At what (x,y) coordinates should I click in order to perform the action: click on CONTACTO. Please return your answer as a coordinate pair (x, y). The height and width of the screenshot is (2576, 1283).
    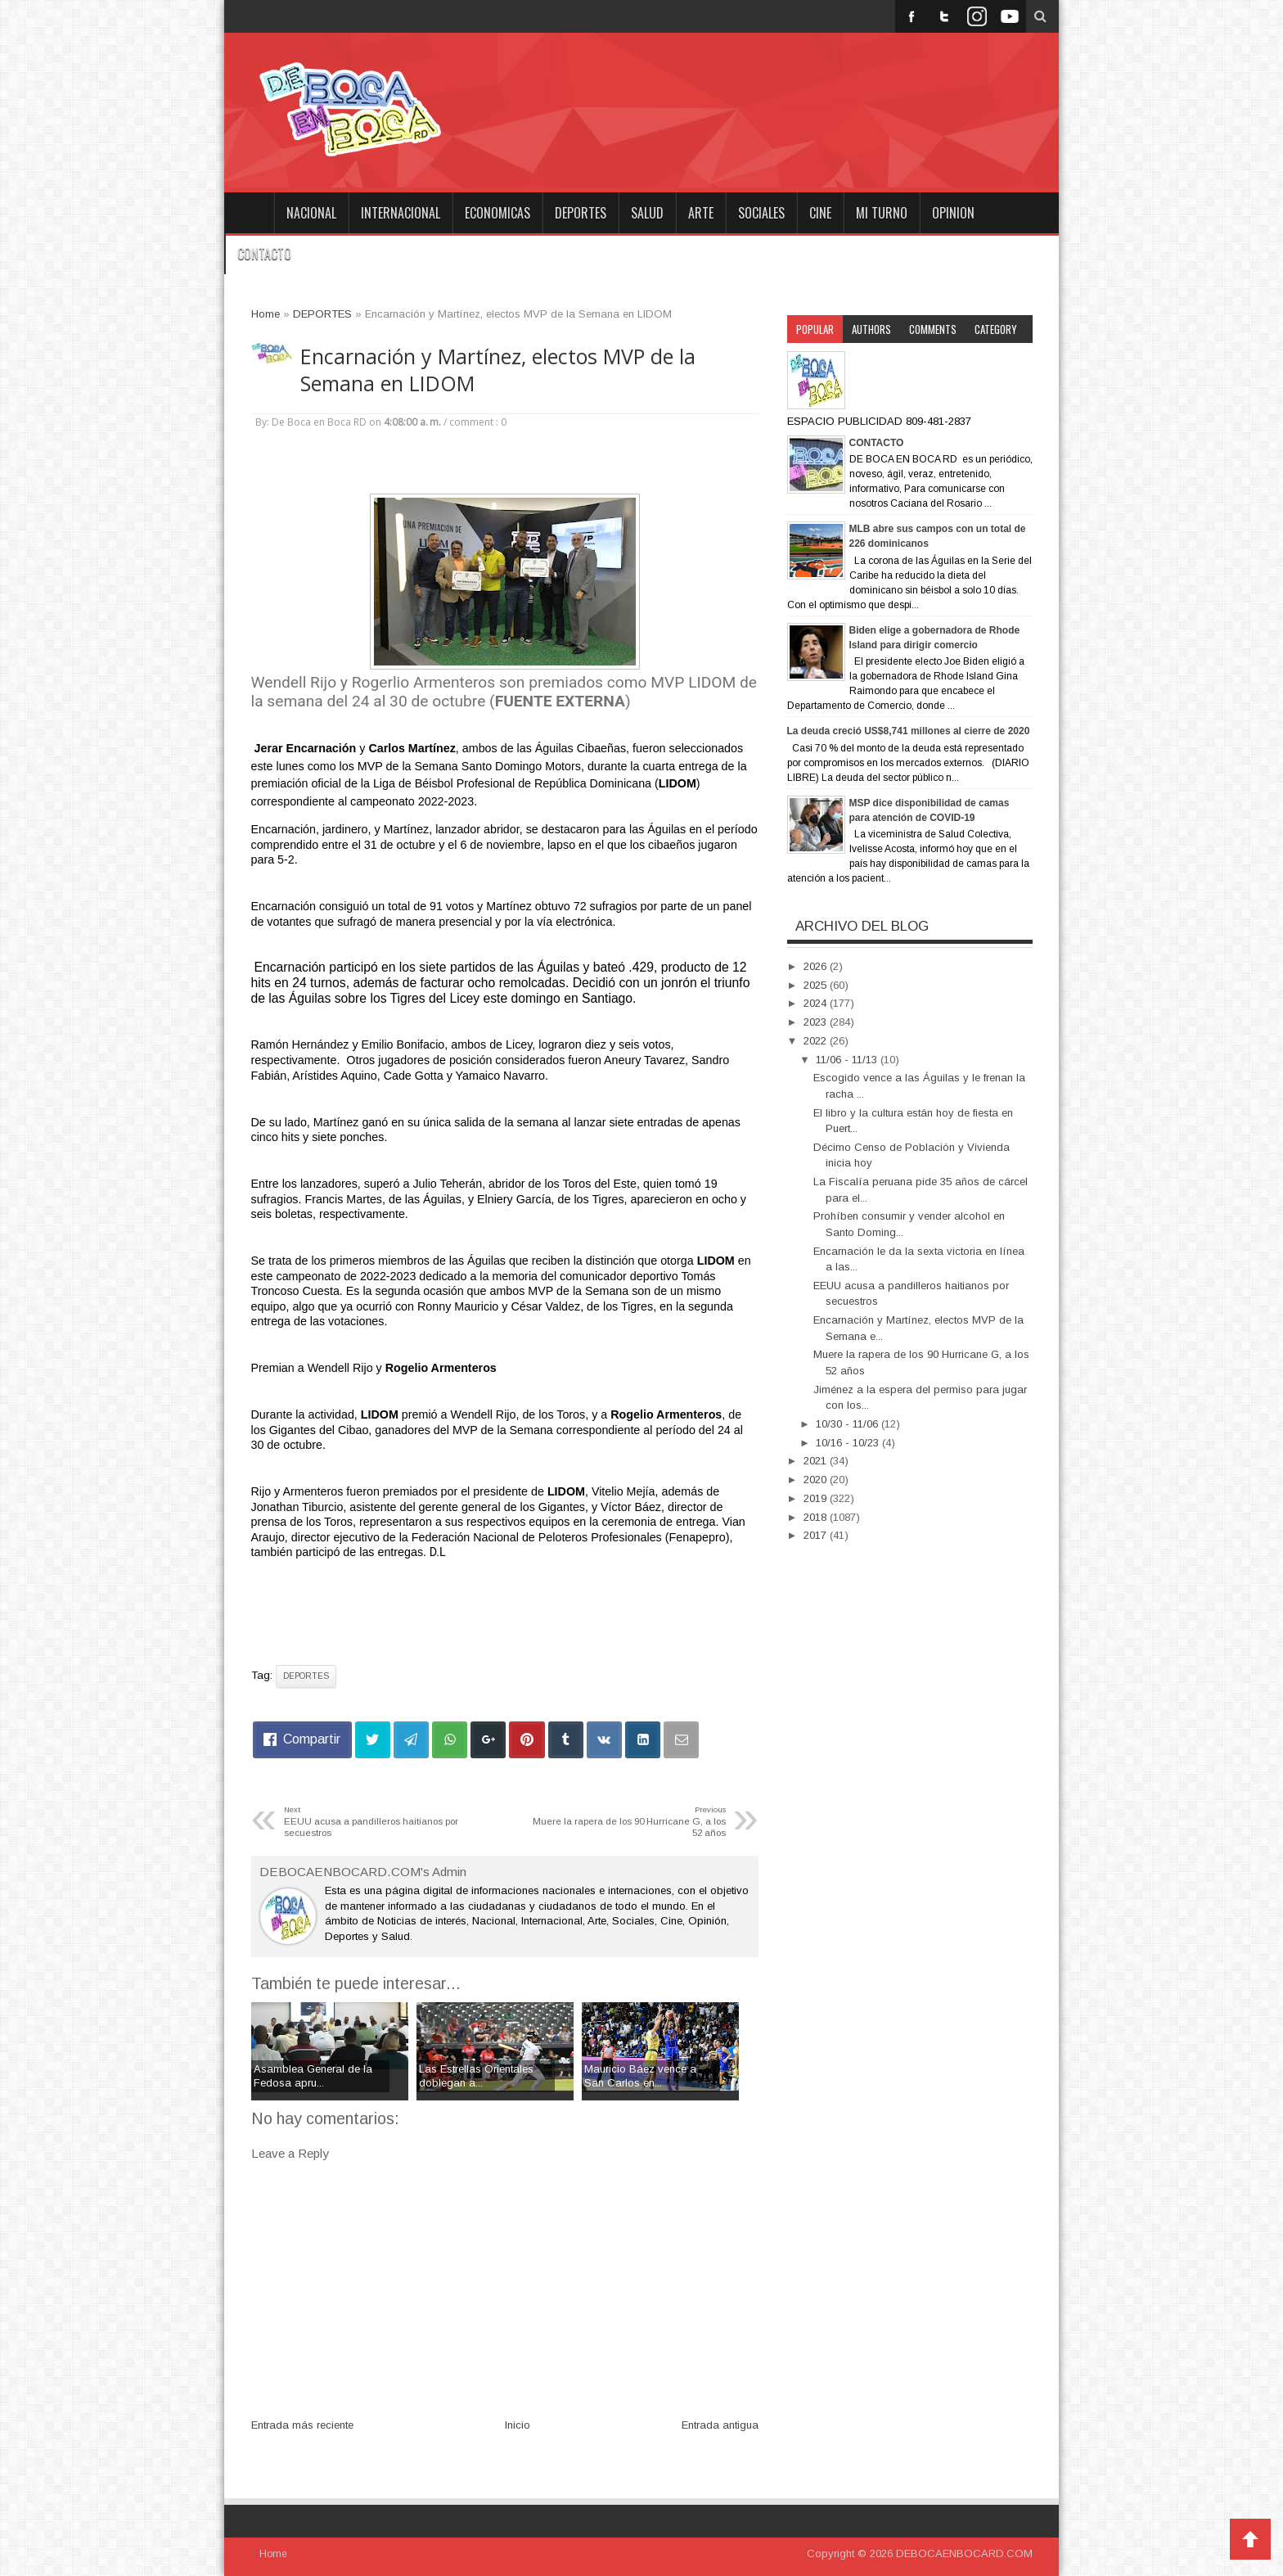
    Looking at the image, I should click on (264, 254).